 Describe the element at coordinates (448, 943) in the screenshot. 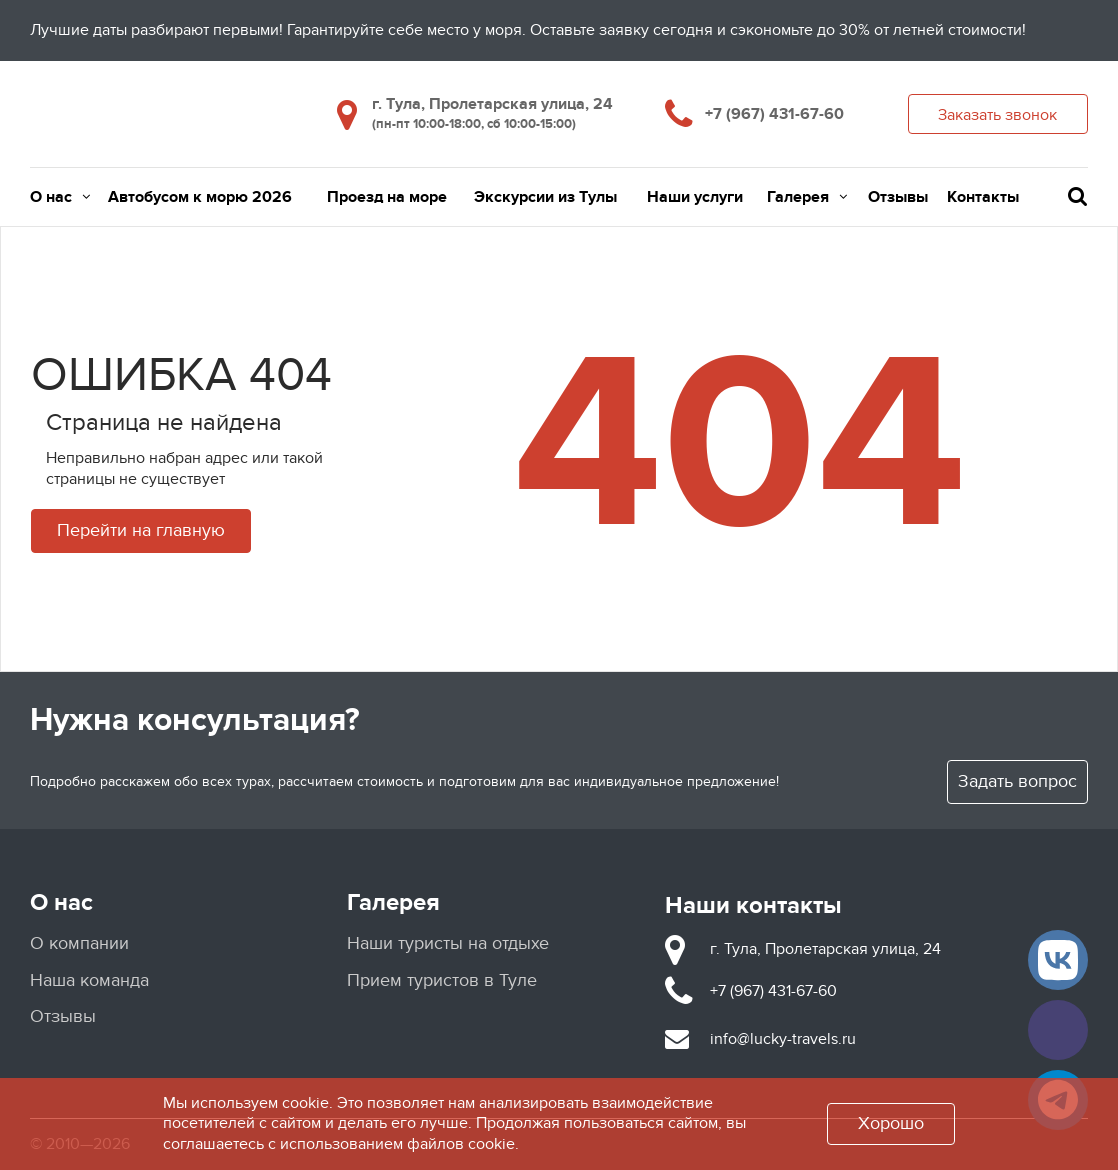

I see `Наши туристы на отдыхе` at that location.